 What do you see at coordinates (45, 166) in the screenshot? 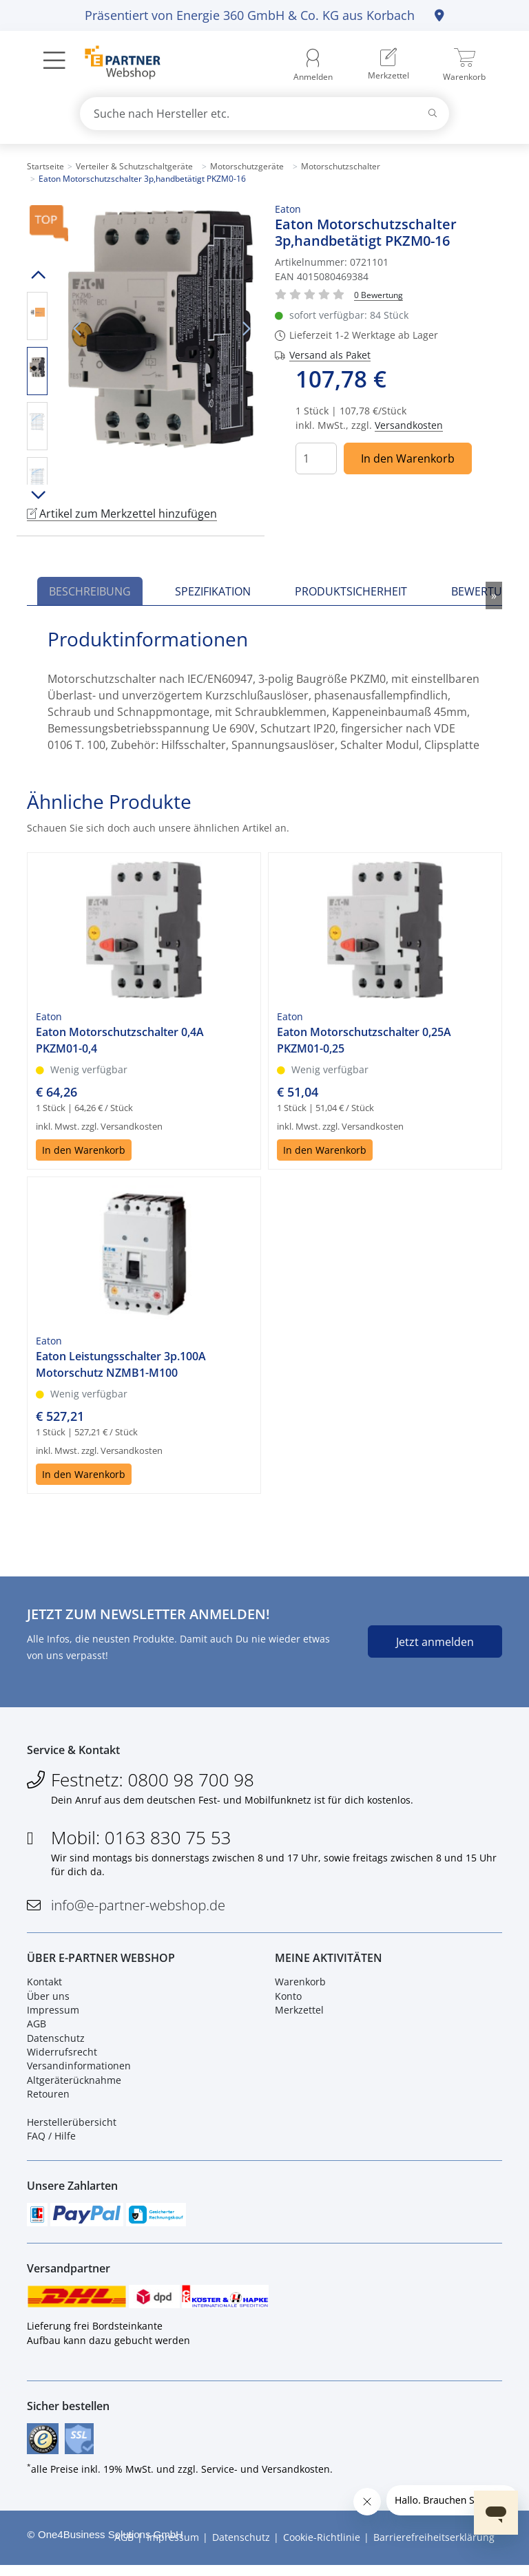
I see `Startseite` at bounding box center [45, 166].